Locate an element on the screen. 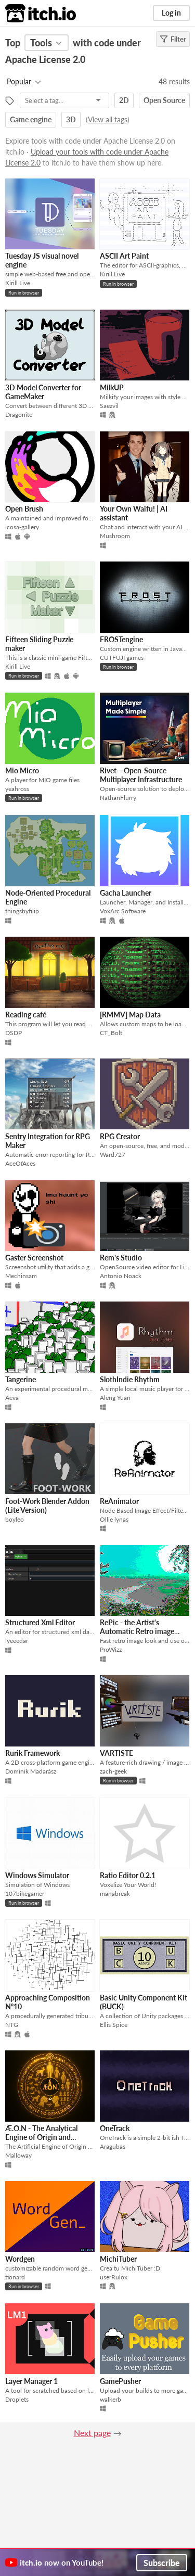 This screenshot has height=2576, width=195. VARTISTE is located at coordinates (116, 1753).